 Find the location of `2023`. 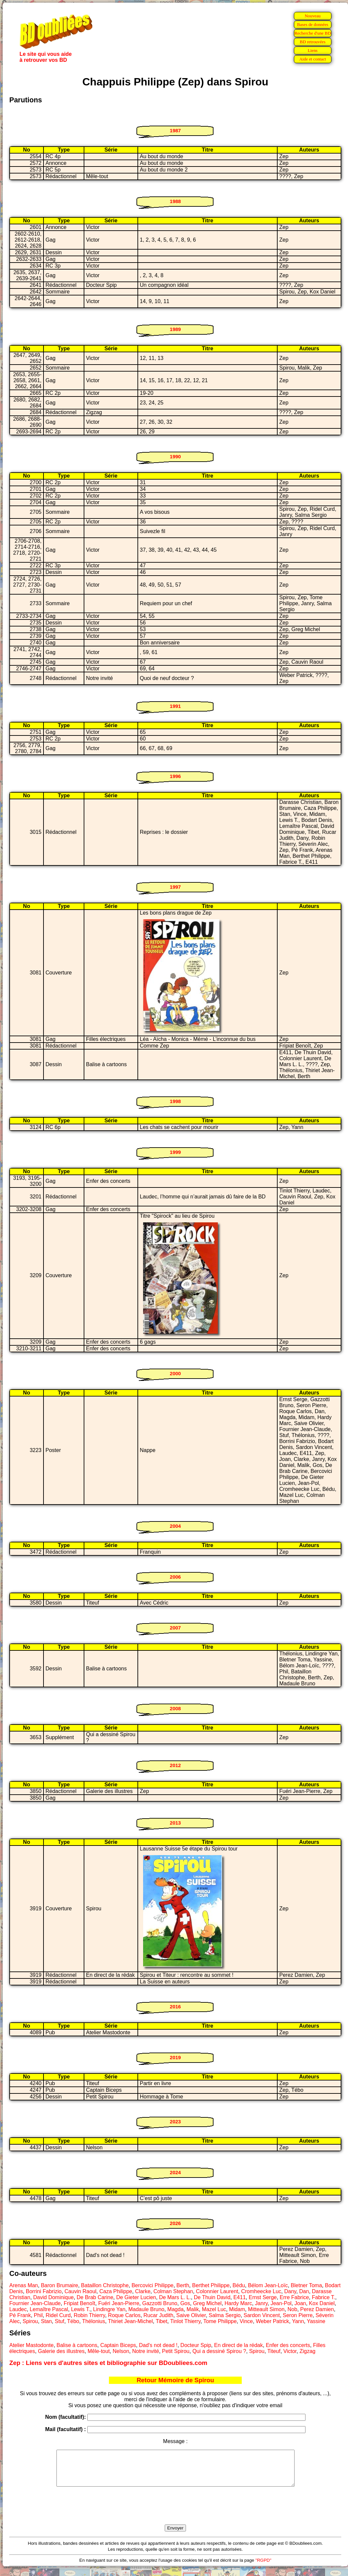

2023 is located at coordinates (175, 2121).